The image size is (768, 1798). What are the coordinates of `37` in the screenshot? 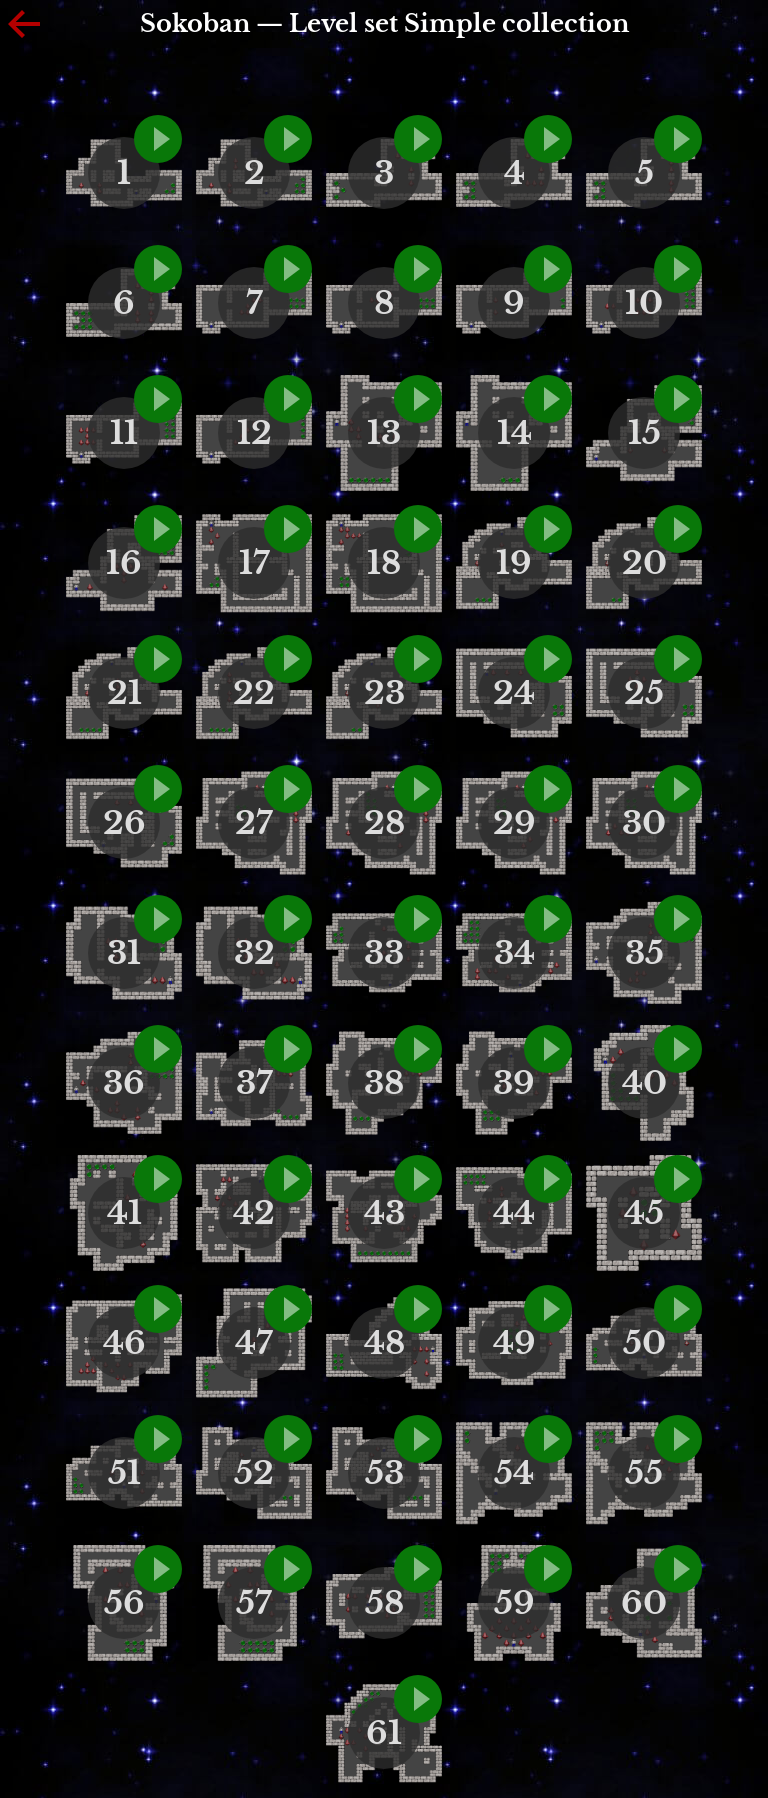 It's located at (254, 1083).